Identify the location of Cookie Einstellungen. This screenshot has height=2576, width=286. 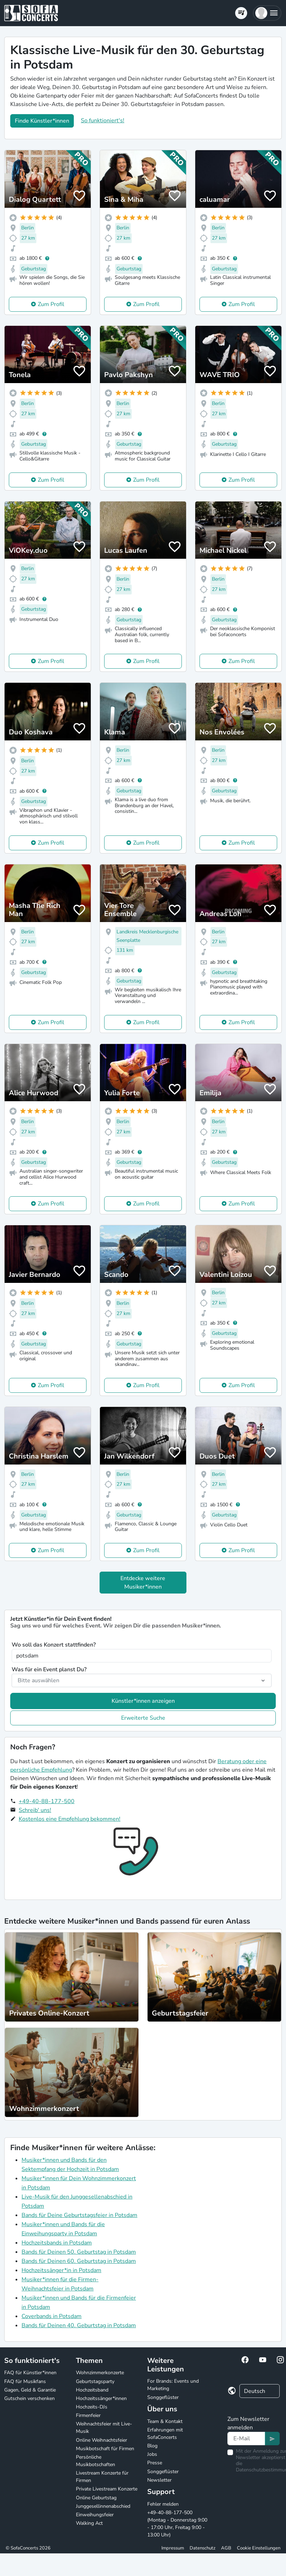
(258, 2548).